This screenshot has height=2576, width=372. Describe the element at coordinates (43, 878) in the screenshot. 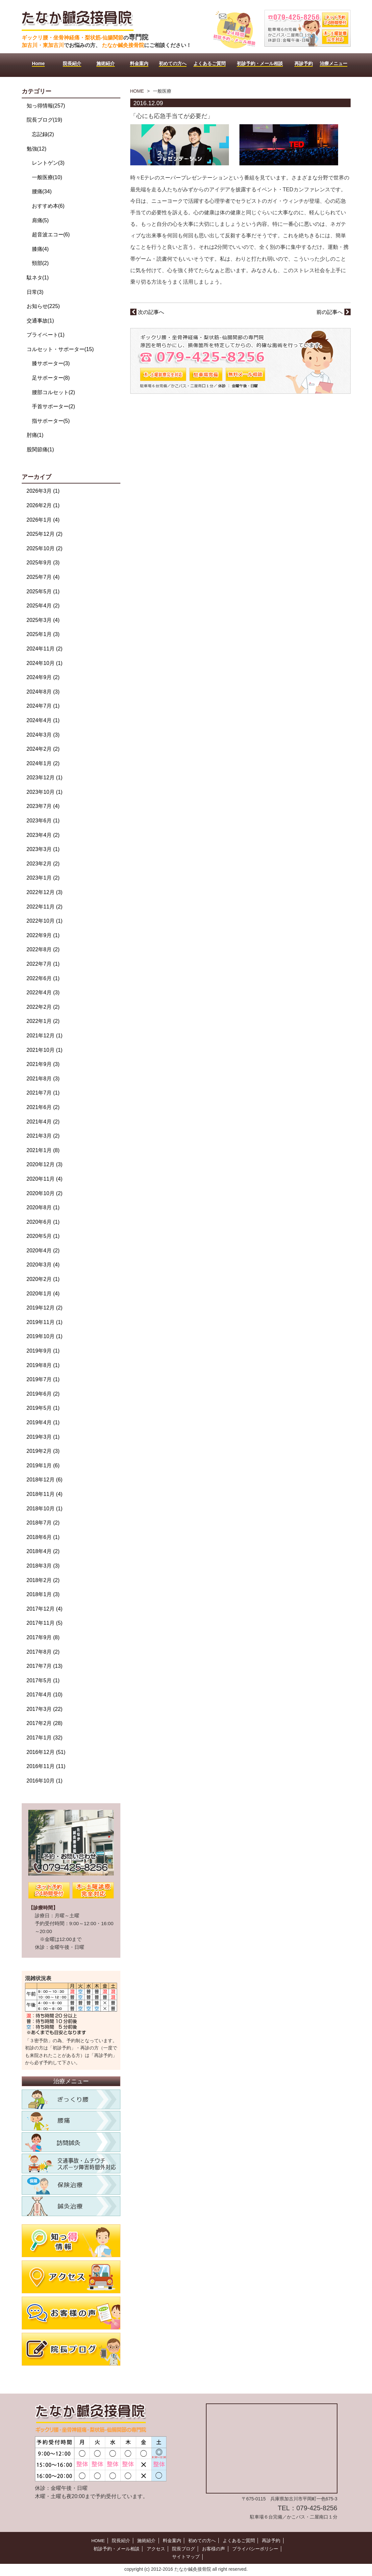

I see `2023年1月 (2)` at that location.